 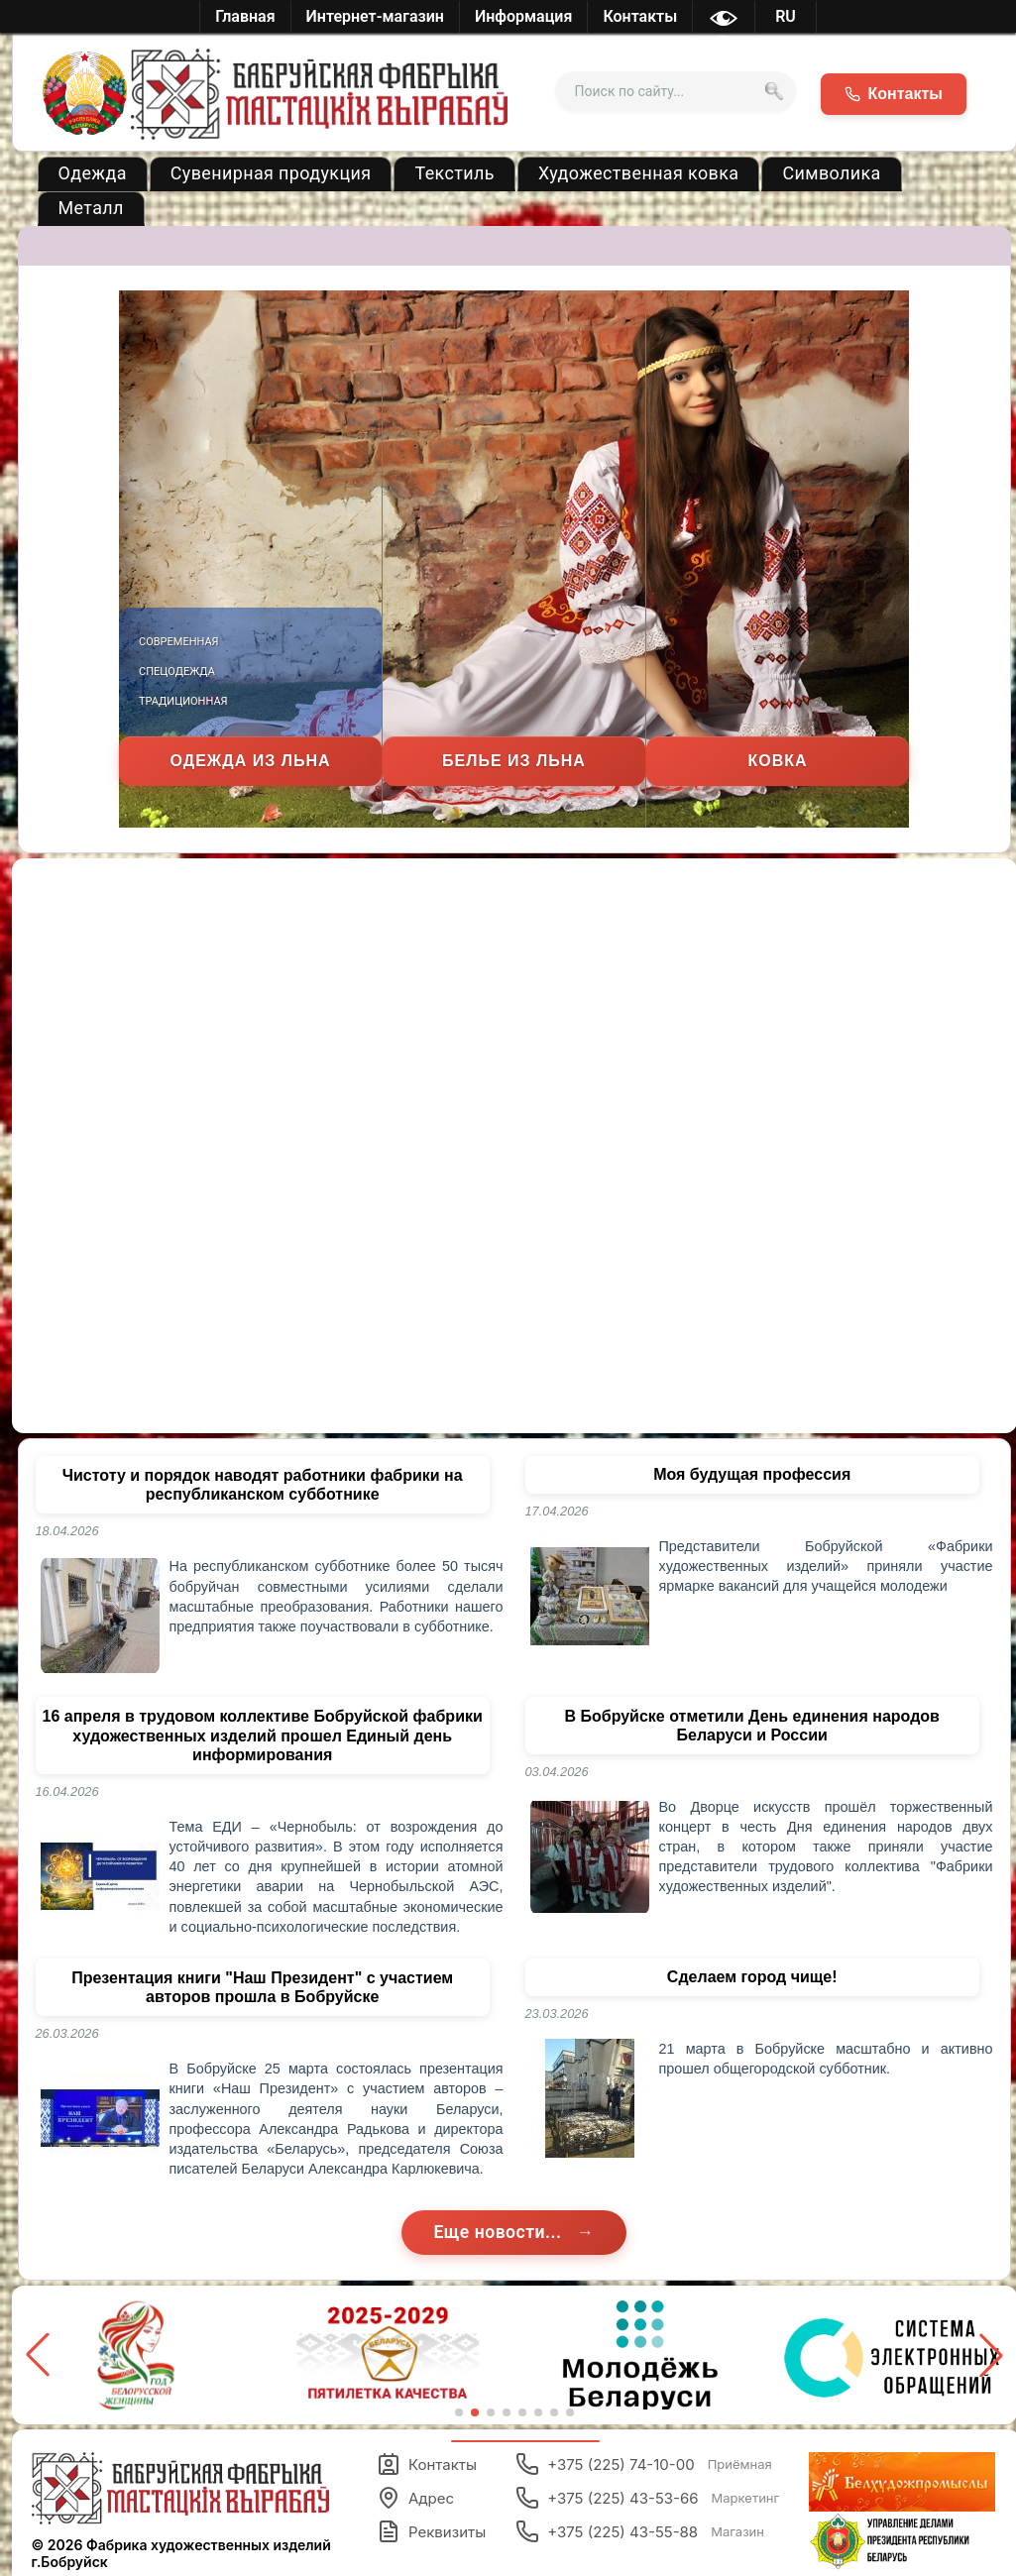 I want to click on +375 (225) 74-10-00, so click(x=643, y=2464).